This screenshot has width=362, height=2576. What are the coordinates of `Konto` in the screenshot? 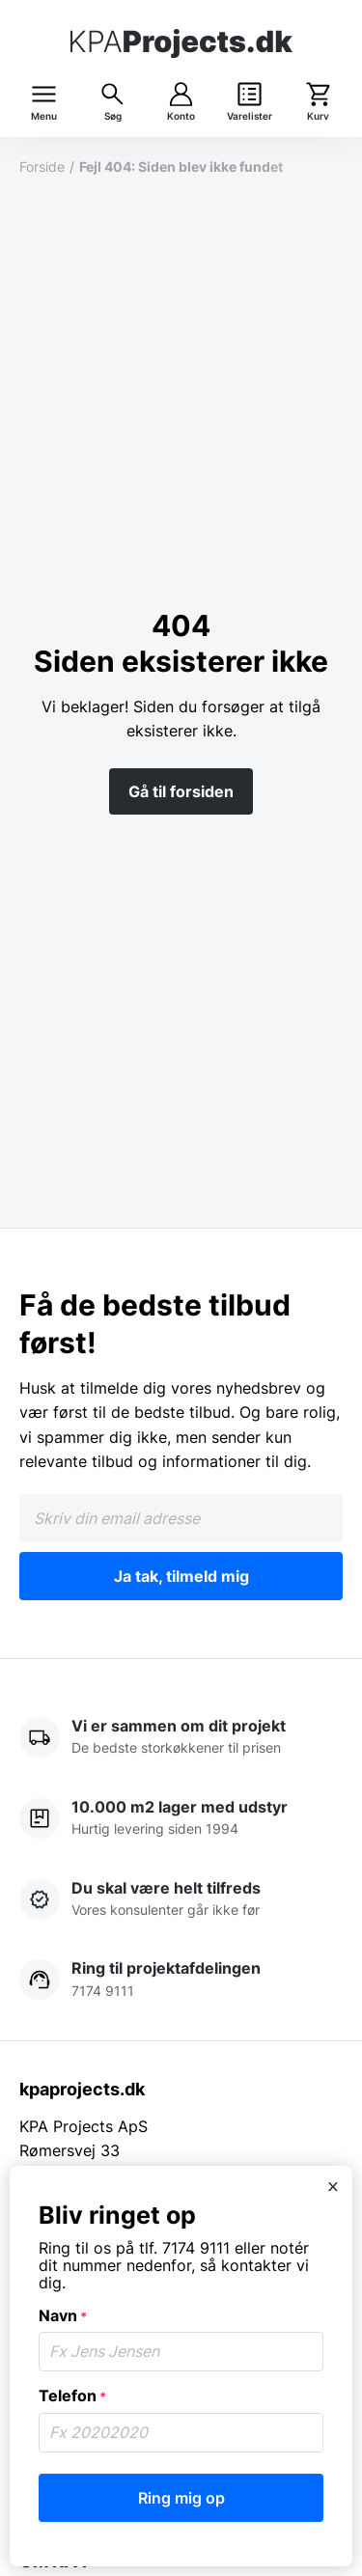 It's located at (181, 116).